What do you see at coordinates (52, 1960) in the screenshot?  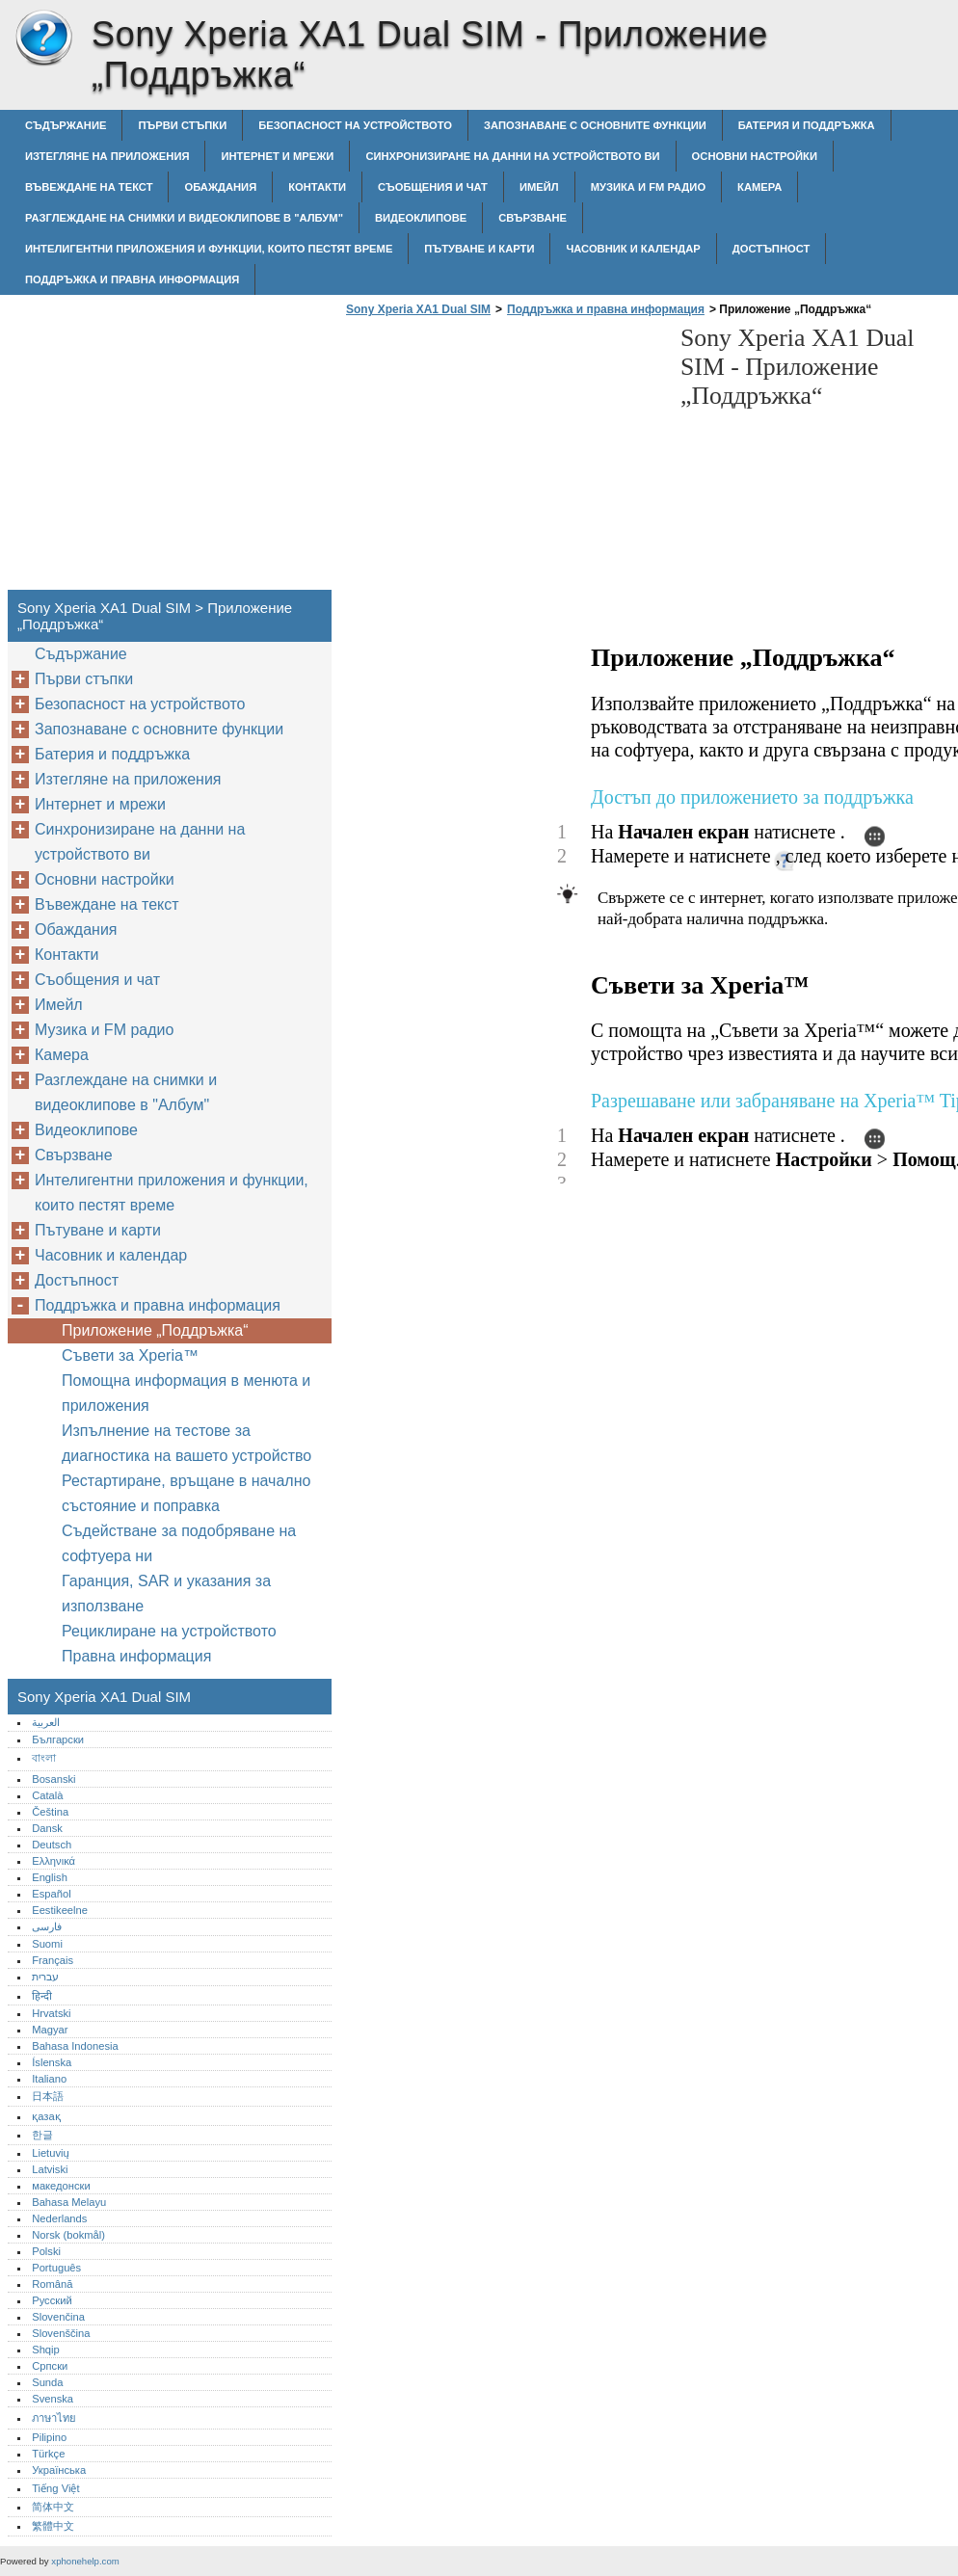 I see `Français` at bounding box center [52, 1960].